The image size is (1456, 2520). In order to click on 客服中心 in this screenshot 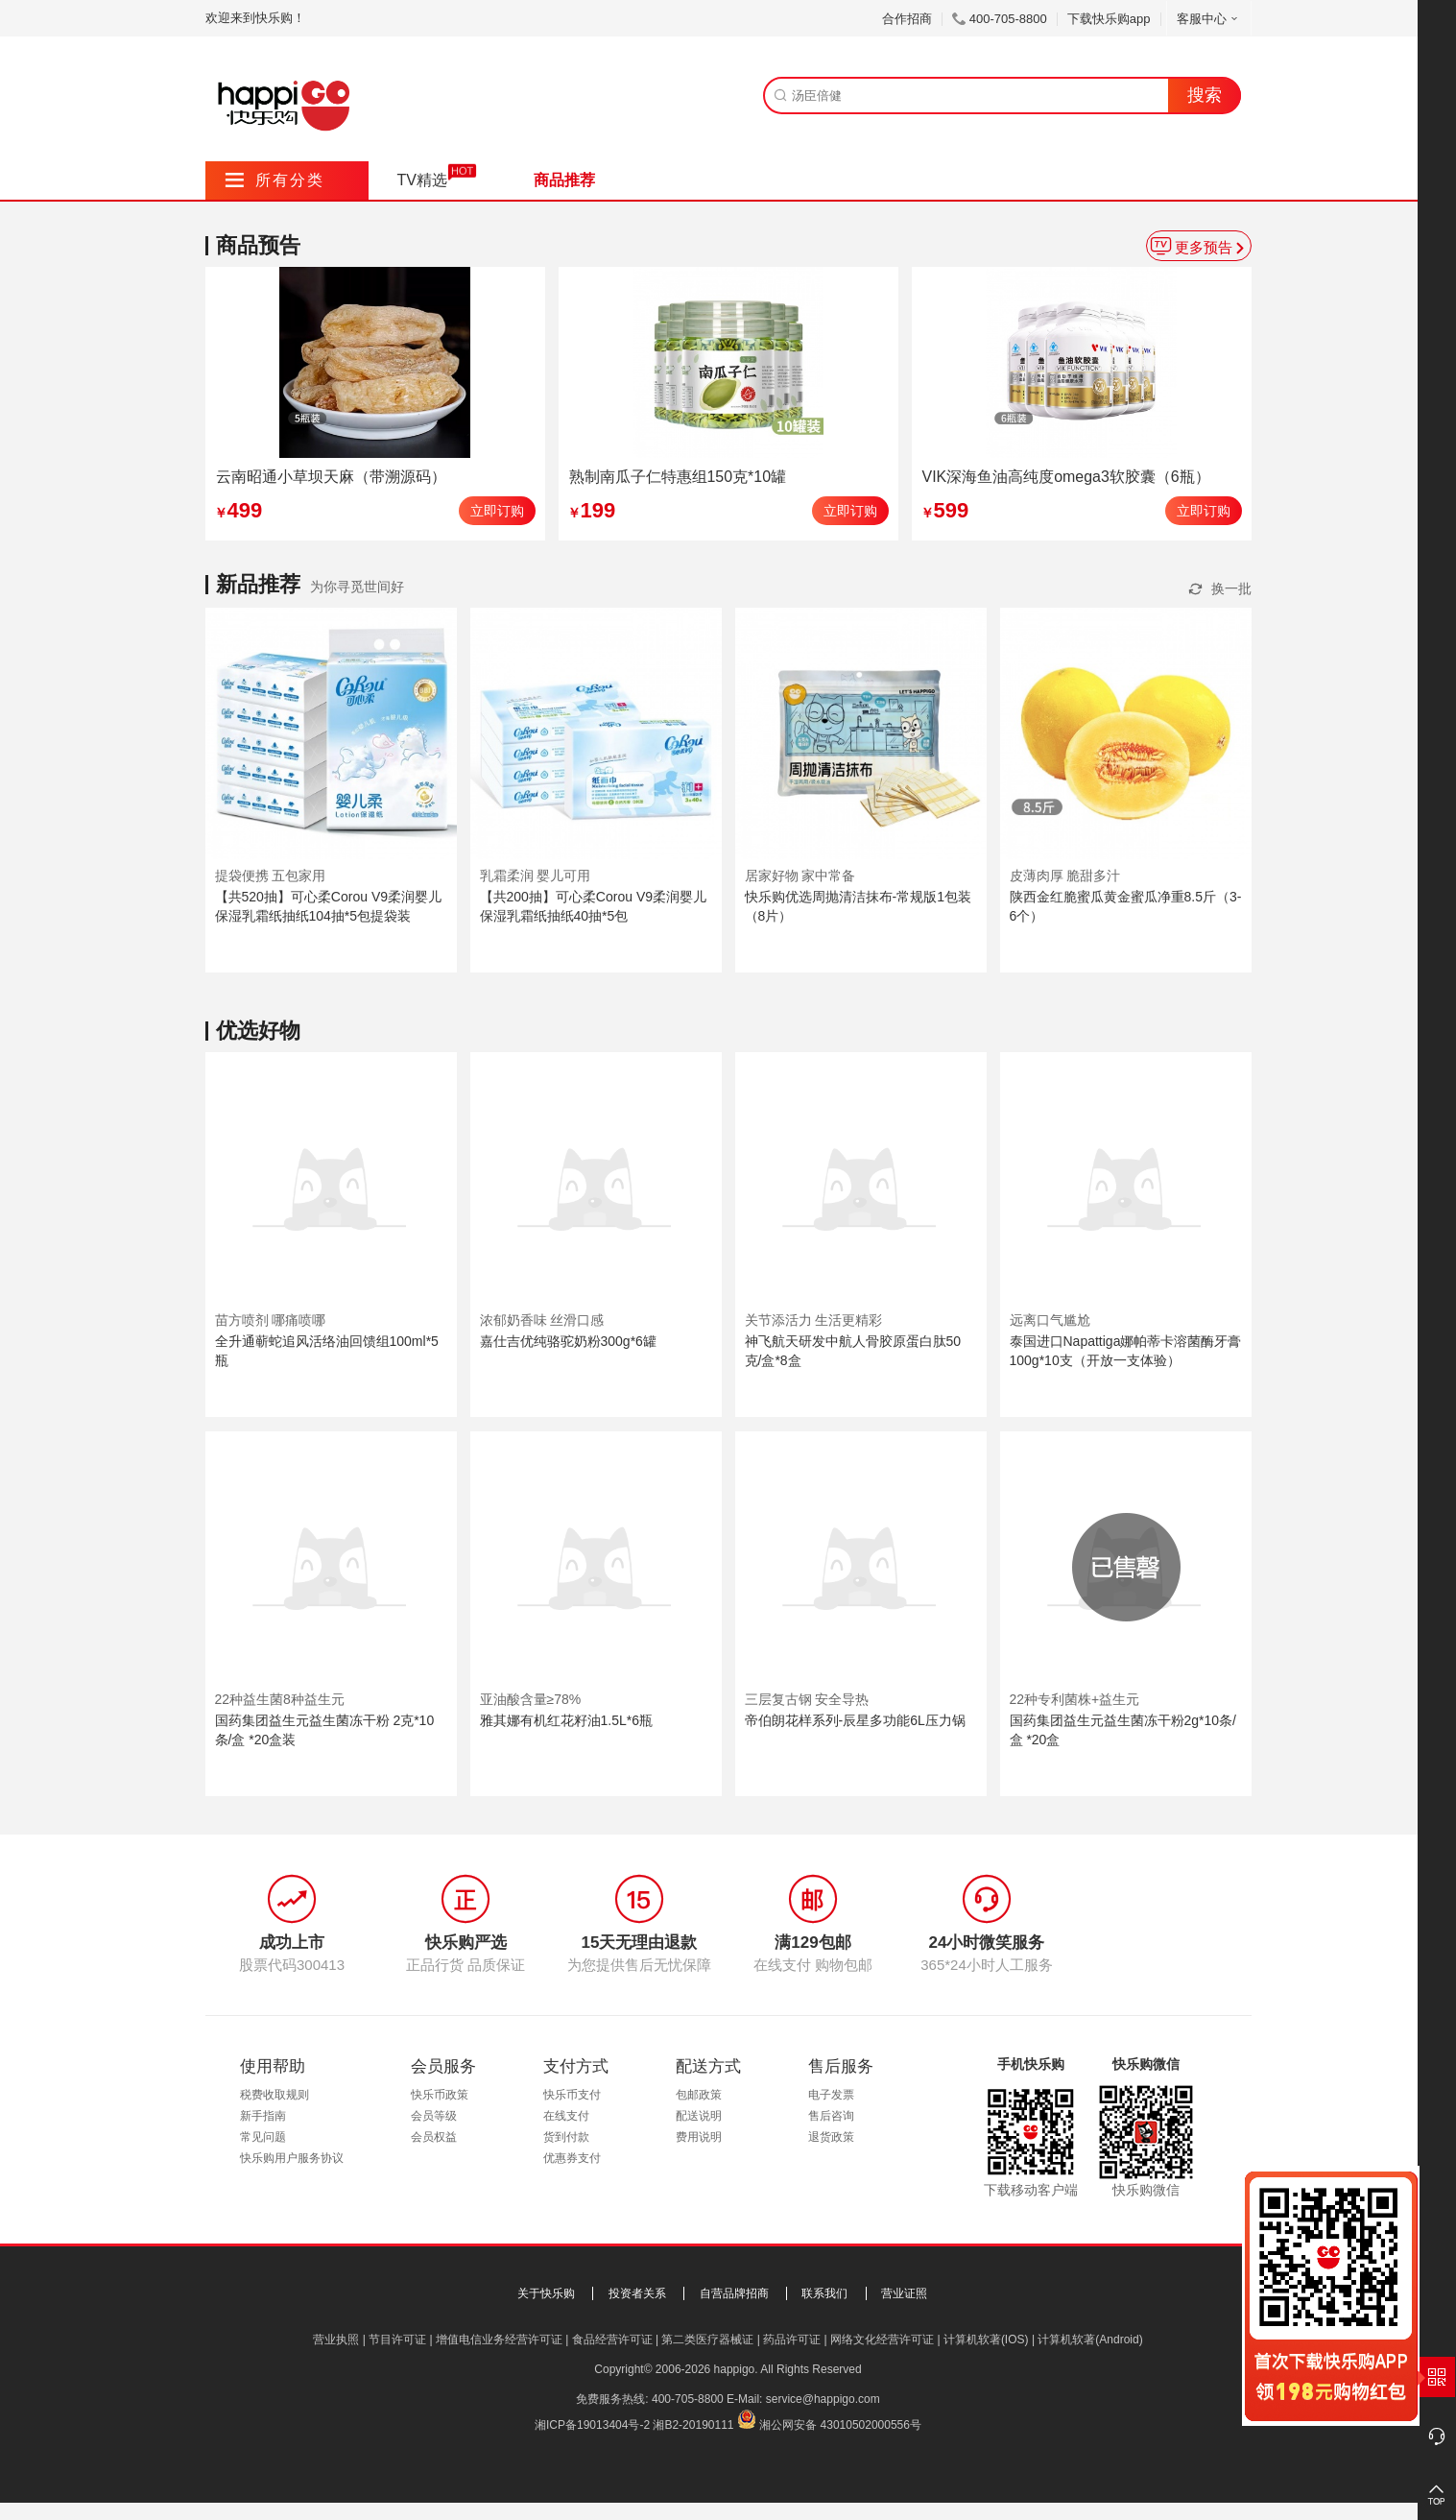, I will do `click(1209, 19)`.